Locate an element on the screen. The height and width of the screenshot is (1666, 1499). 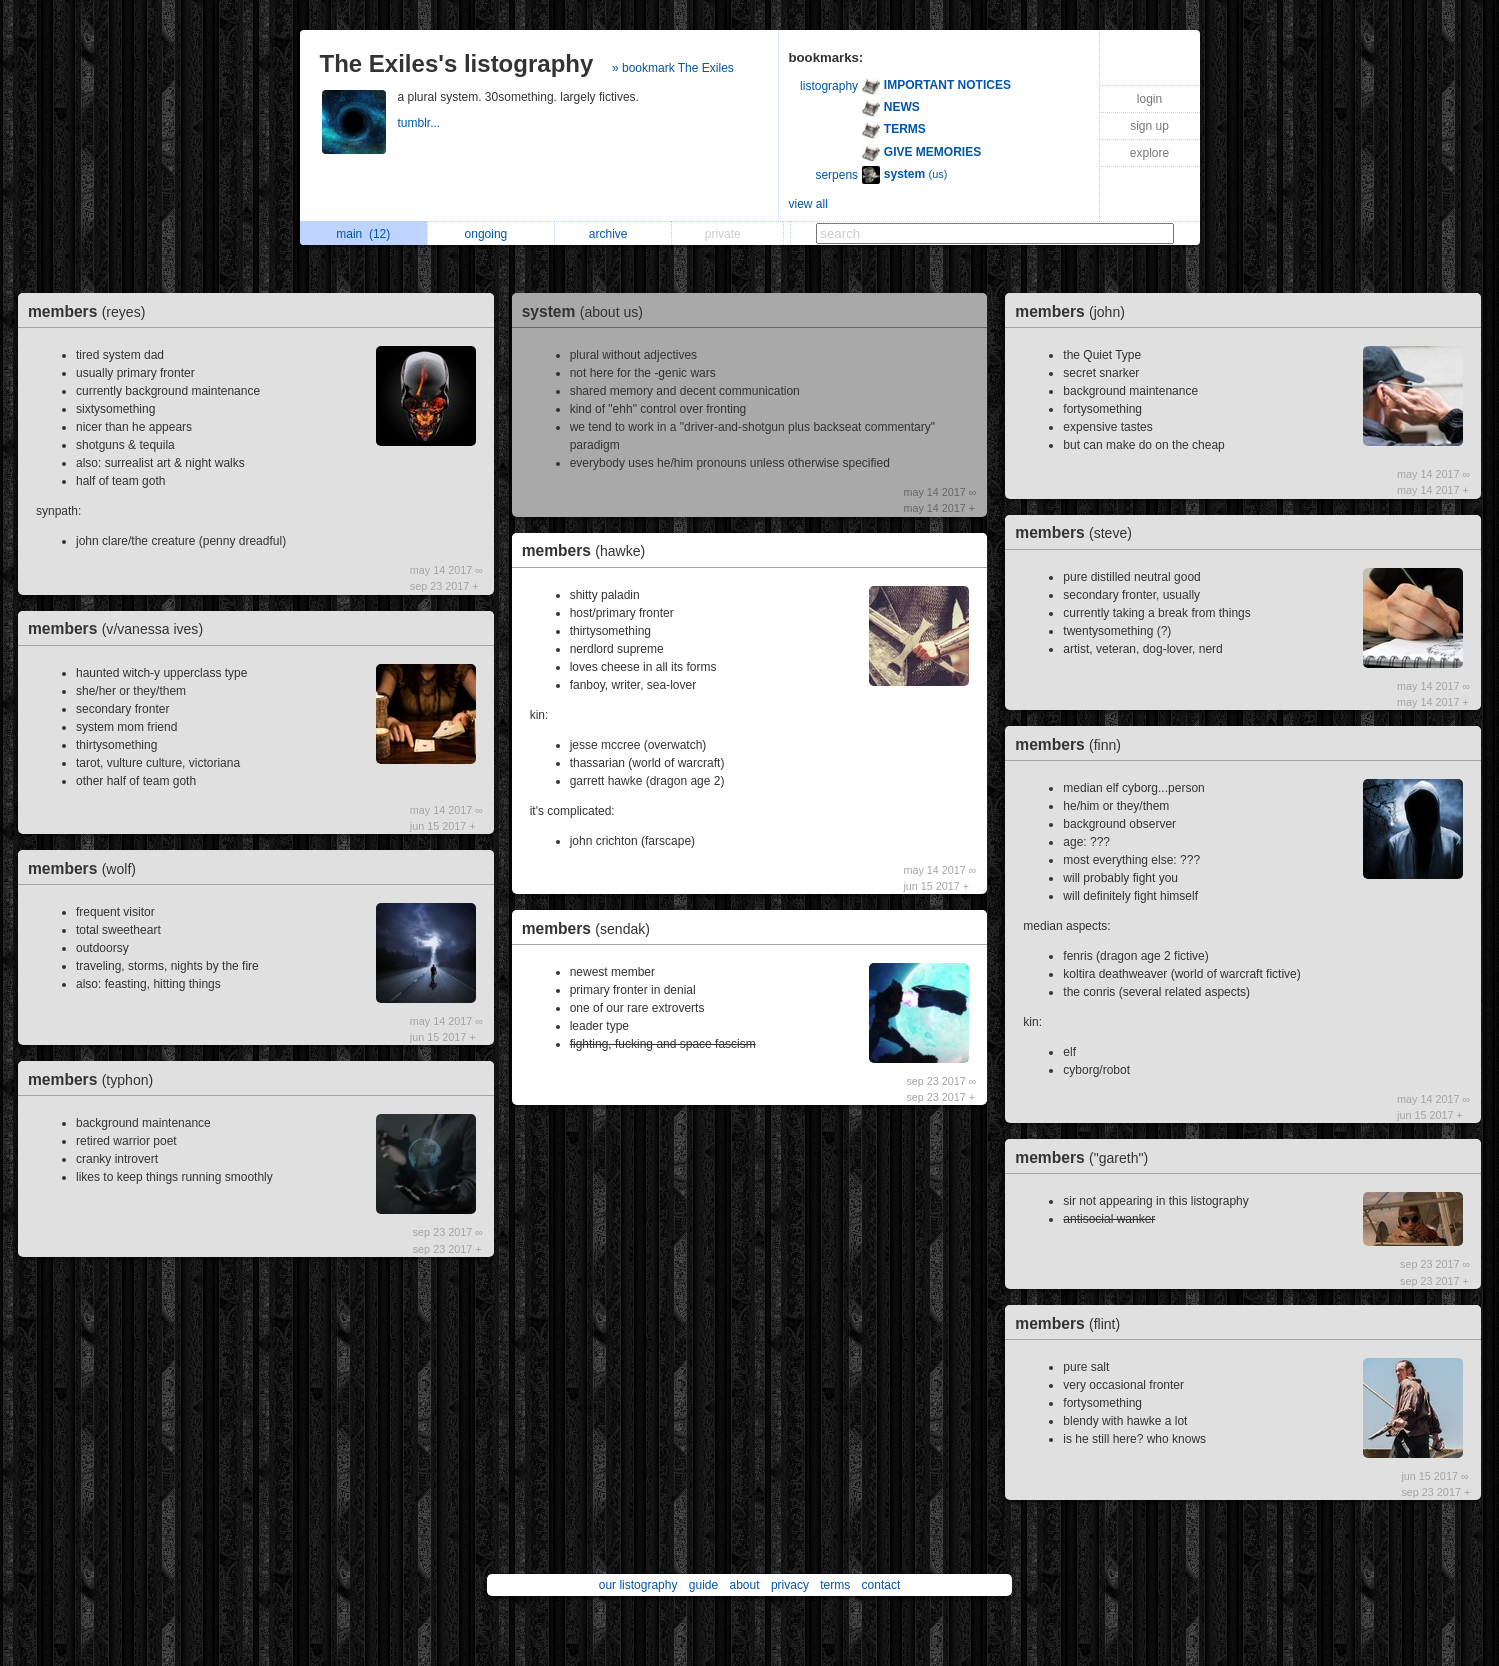
main is located at coordinates (363, 234).